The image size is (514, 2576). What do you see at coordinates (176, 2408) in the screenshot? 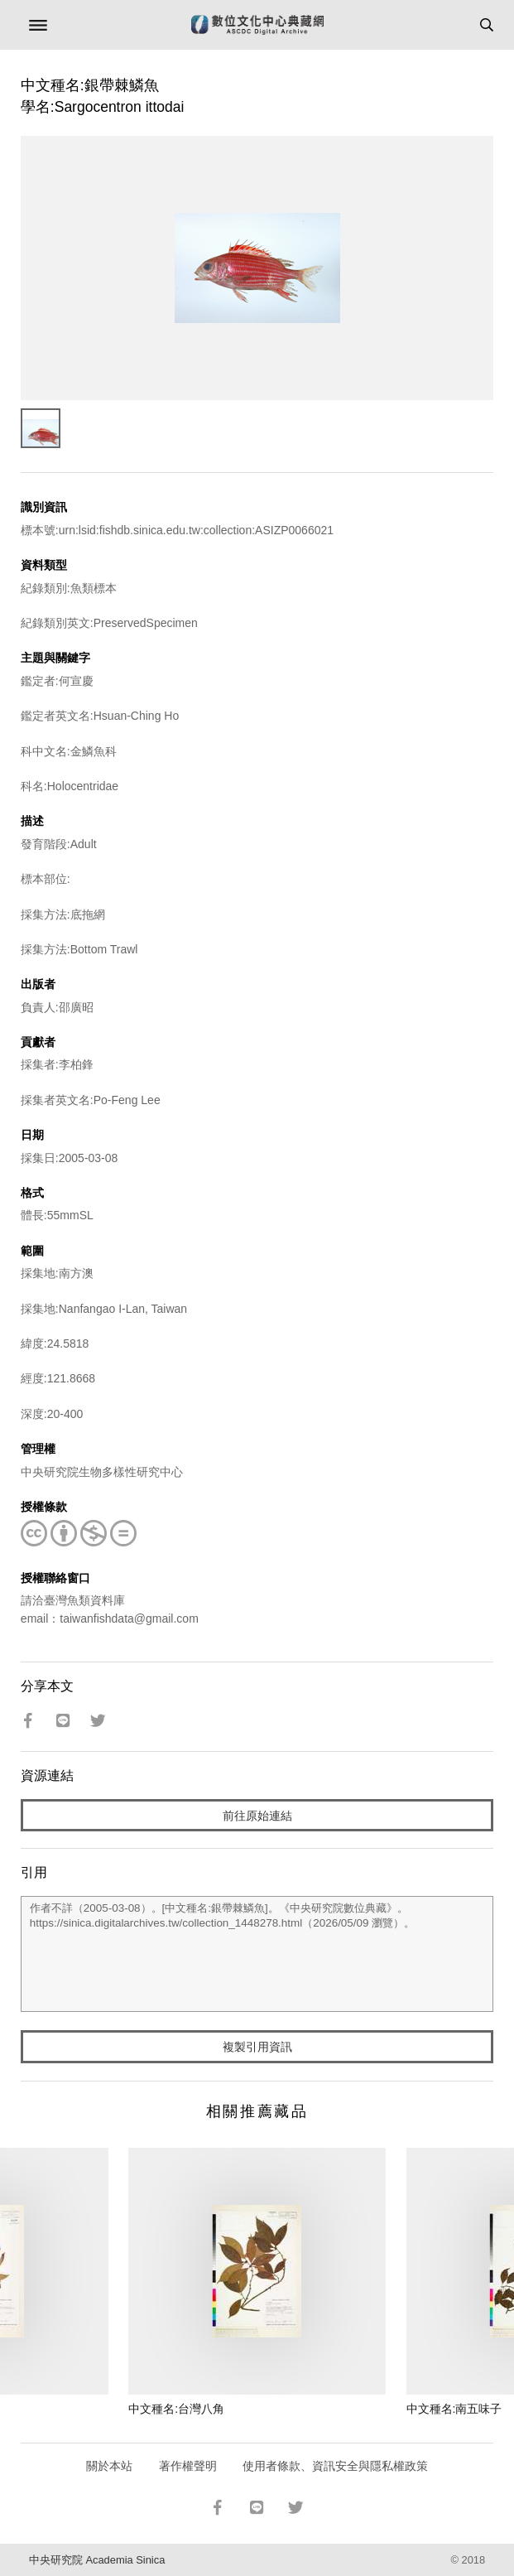
I see `中文種名:台灣八角` at bounding box center [176, 2408].